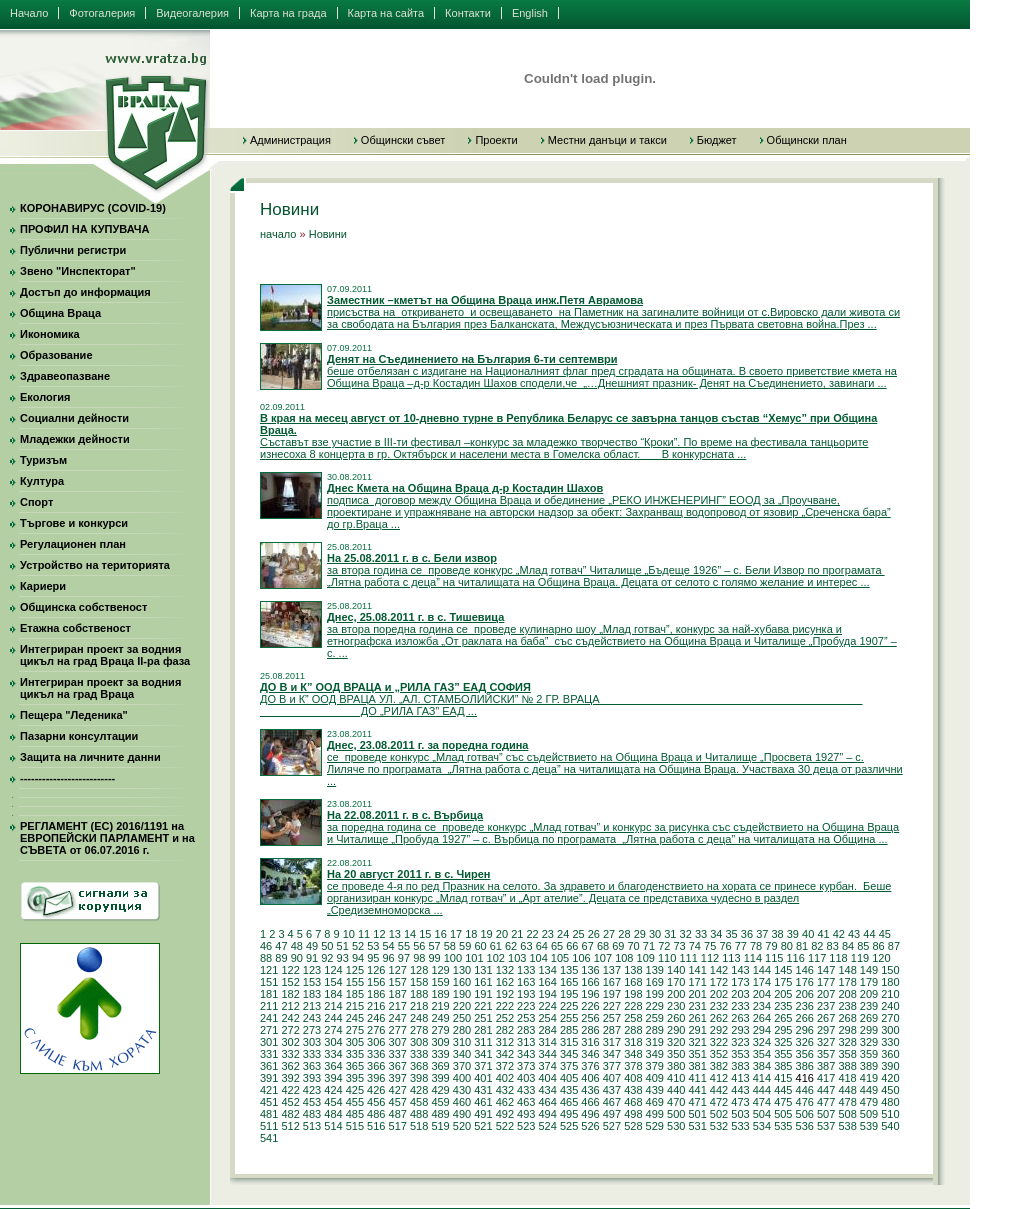  I want to click on 491, so click(483, 1114).